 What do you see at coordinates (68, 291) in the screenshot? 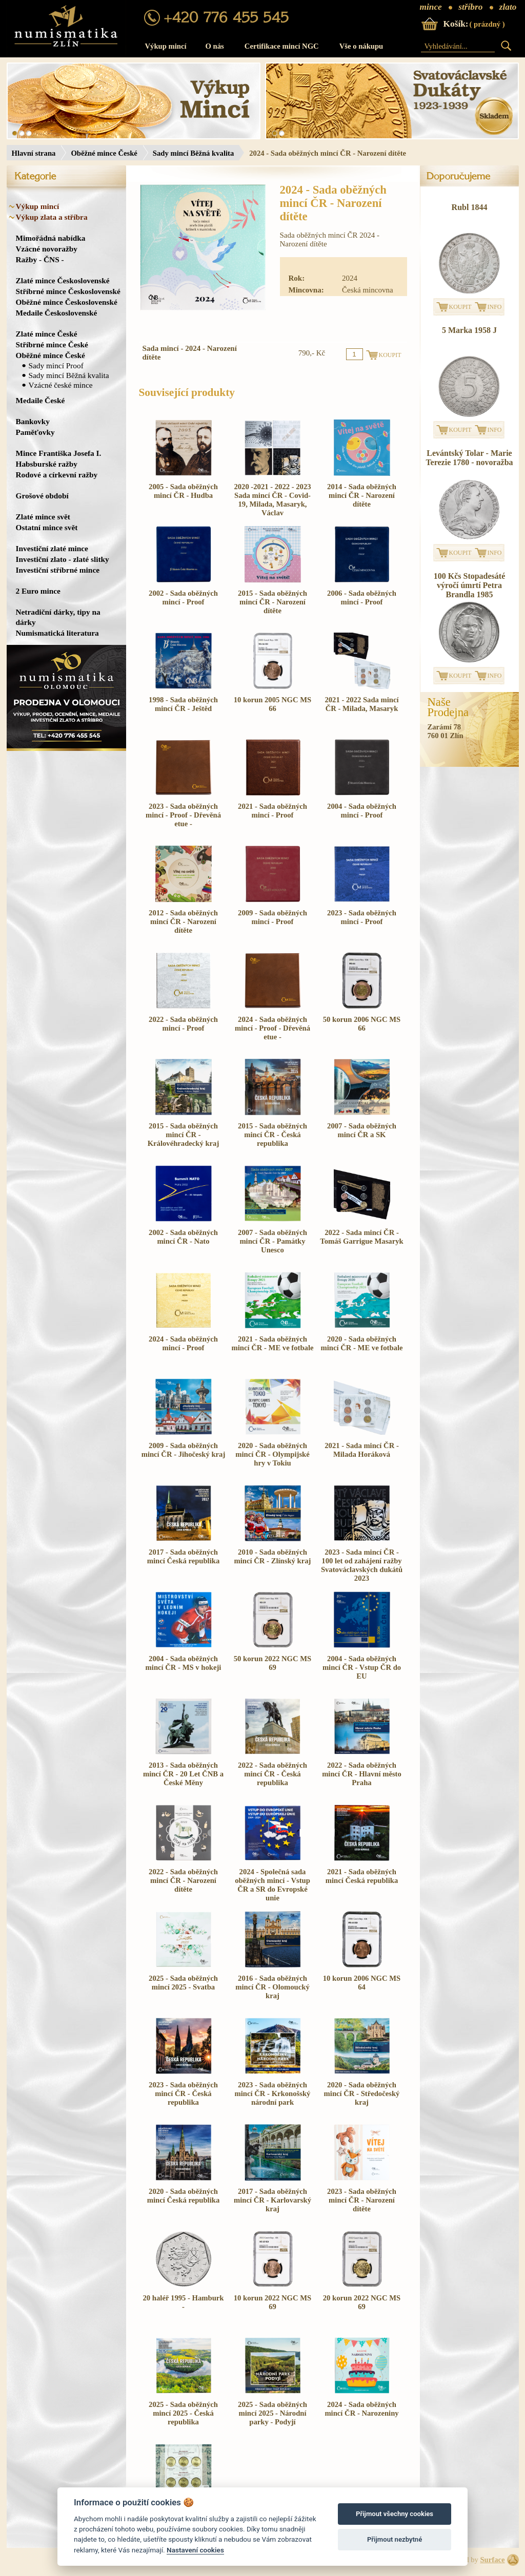
I see `Stříbrné mince Československé` at bounding box center [68, 291].